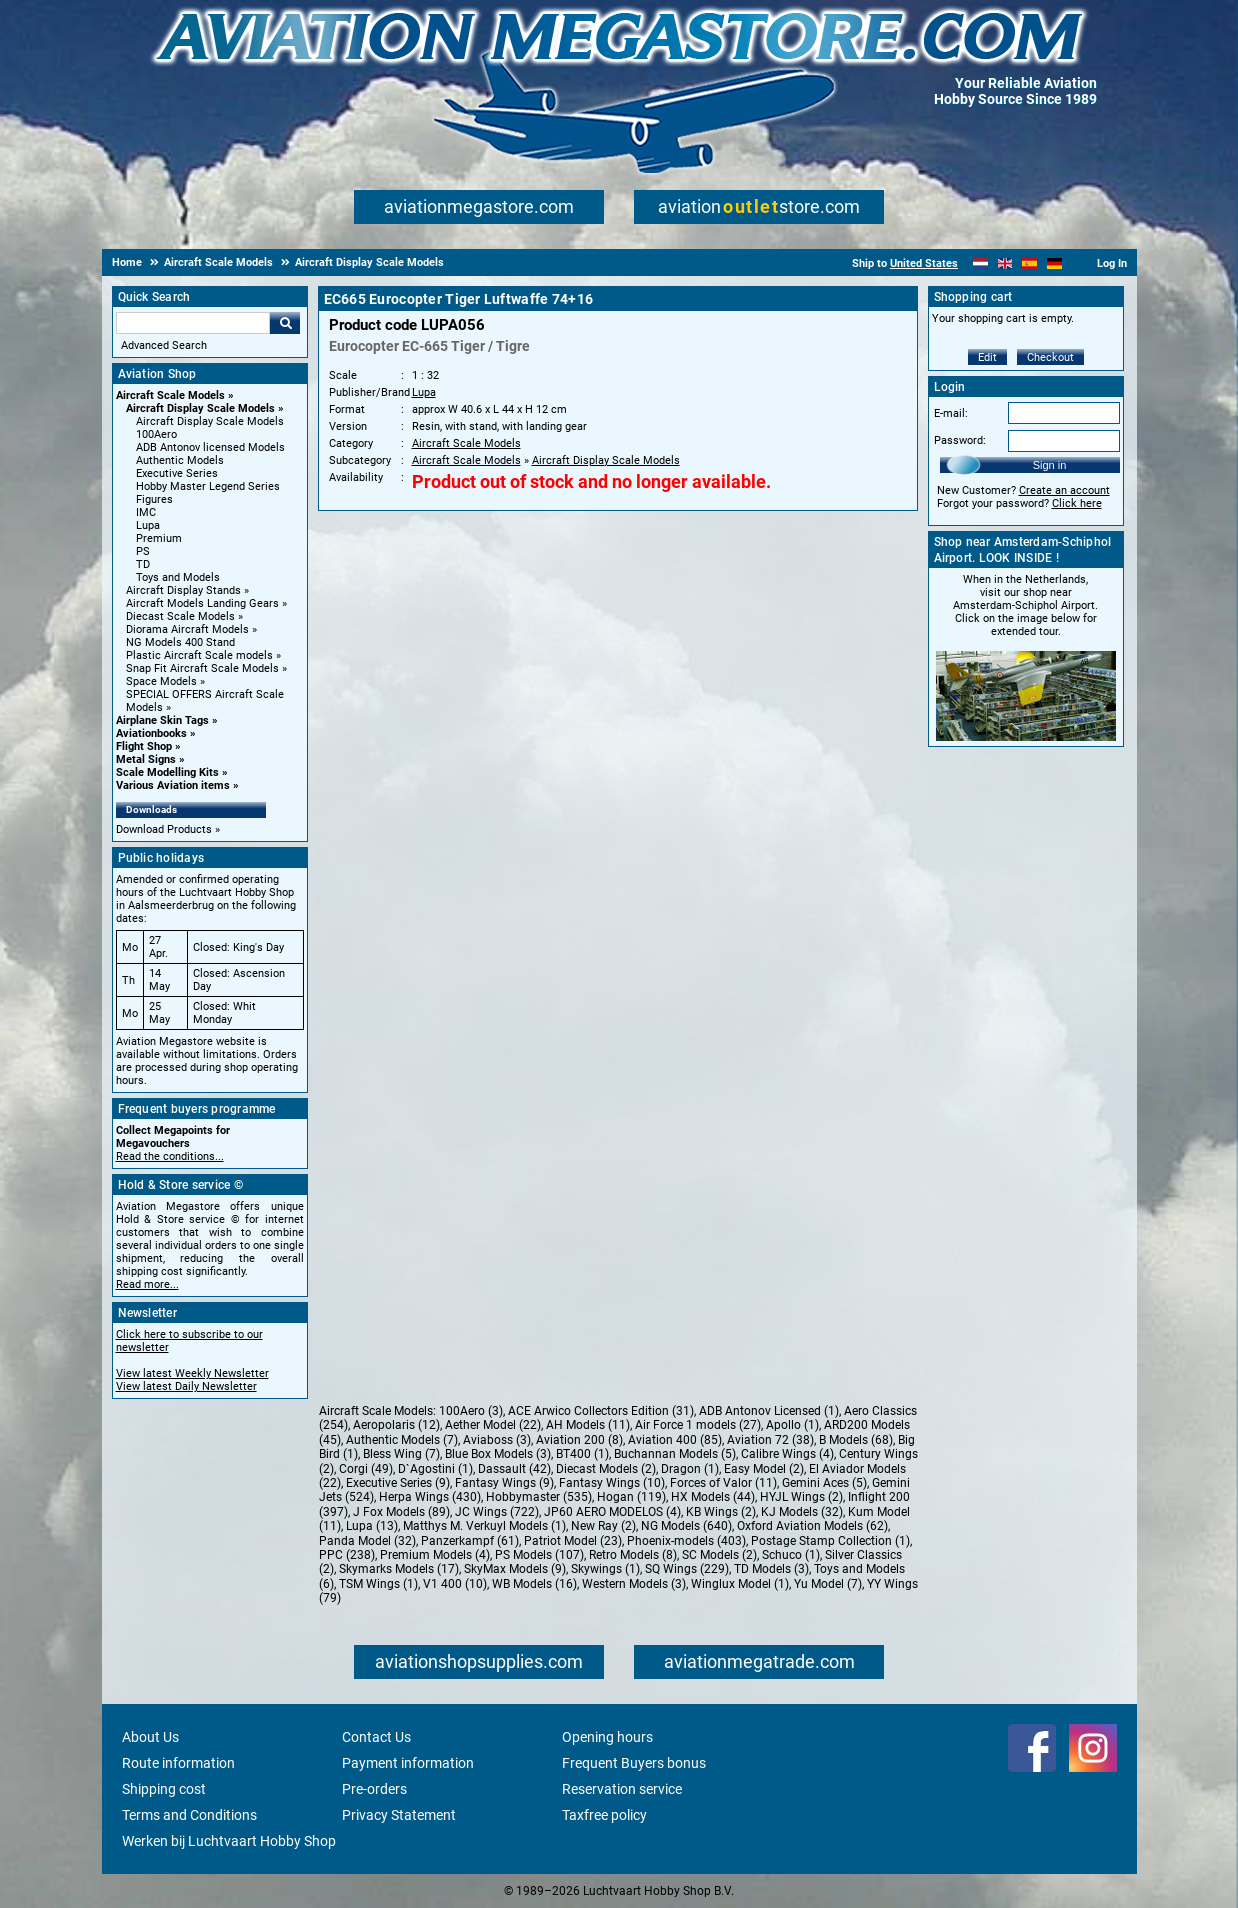 Image resolution: width=1238 pixels, height=1908 pixels. What do you see at coordinates (180, 460) in the screenshot?
I see `Authentic Models` at bounding box center [180, 460].